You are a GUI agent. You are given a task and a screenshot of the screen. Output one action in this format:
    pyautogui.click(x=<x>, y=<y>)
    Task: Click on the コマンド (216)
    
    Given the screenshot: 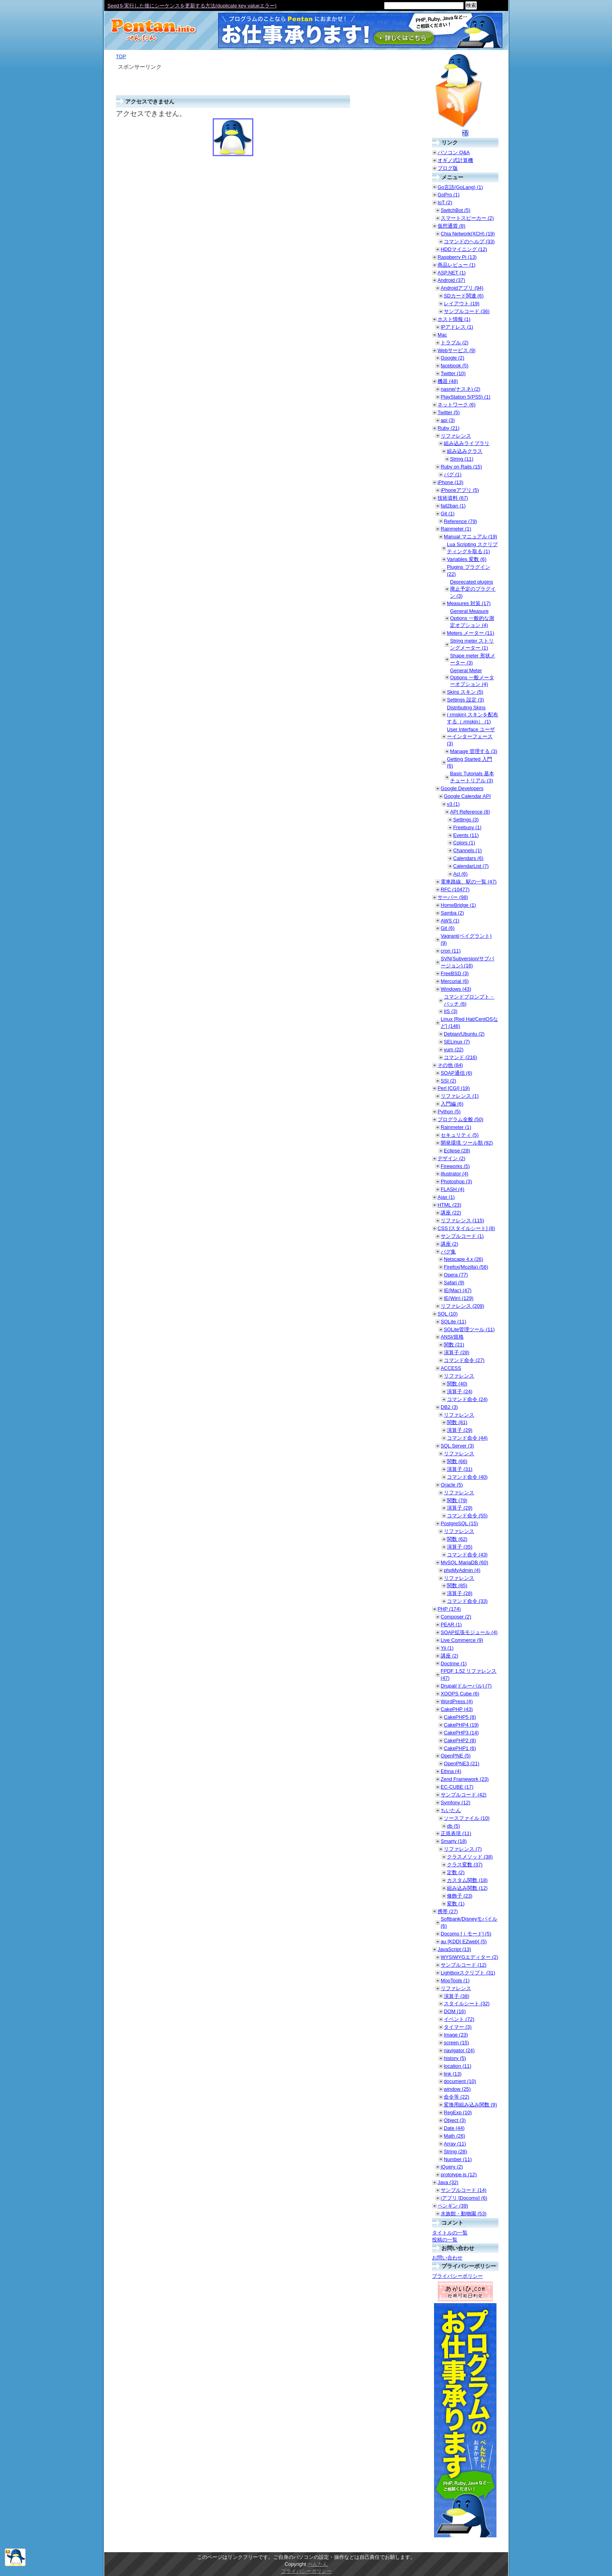 What is the action you would take?
    pyautogui.click(x=460, y=1057)
    